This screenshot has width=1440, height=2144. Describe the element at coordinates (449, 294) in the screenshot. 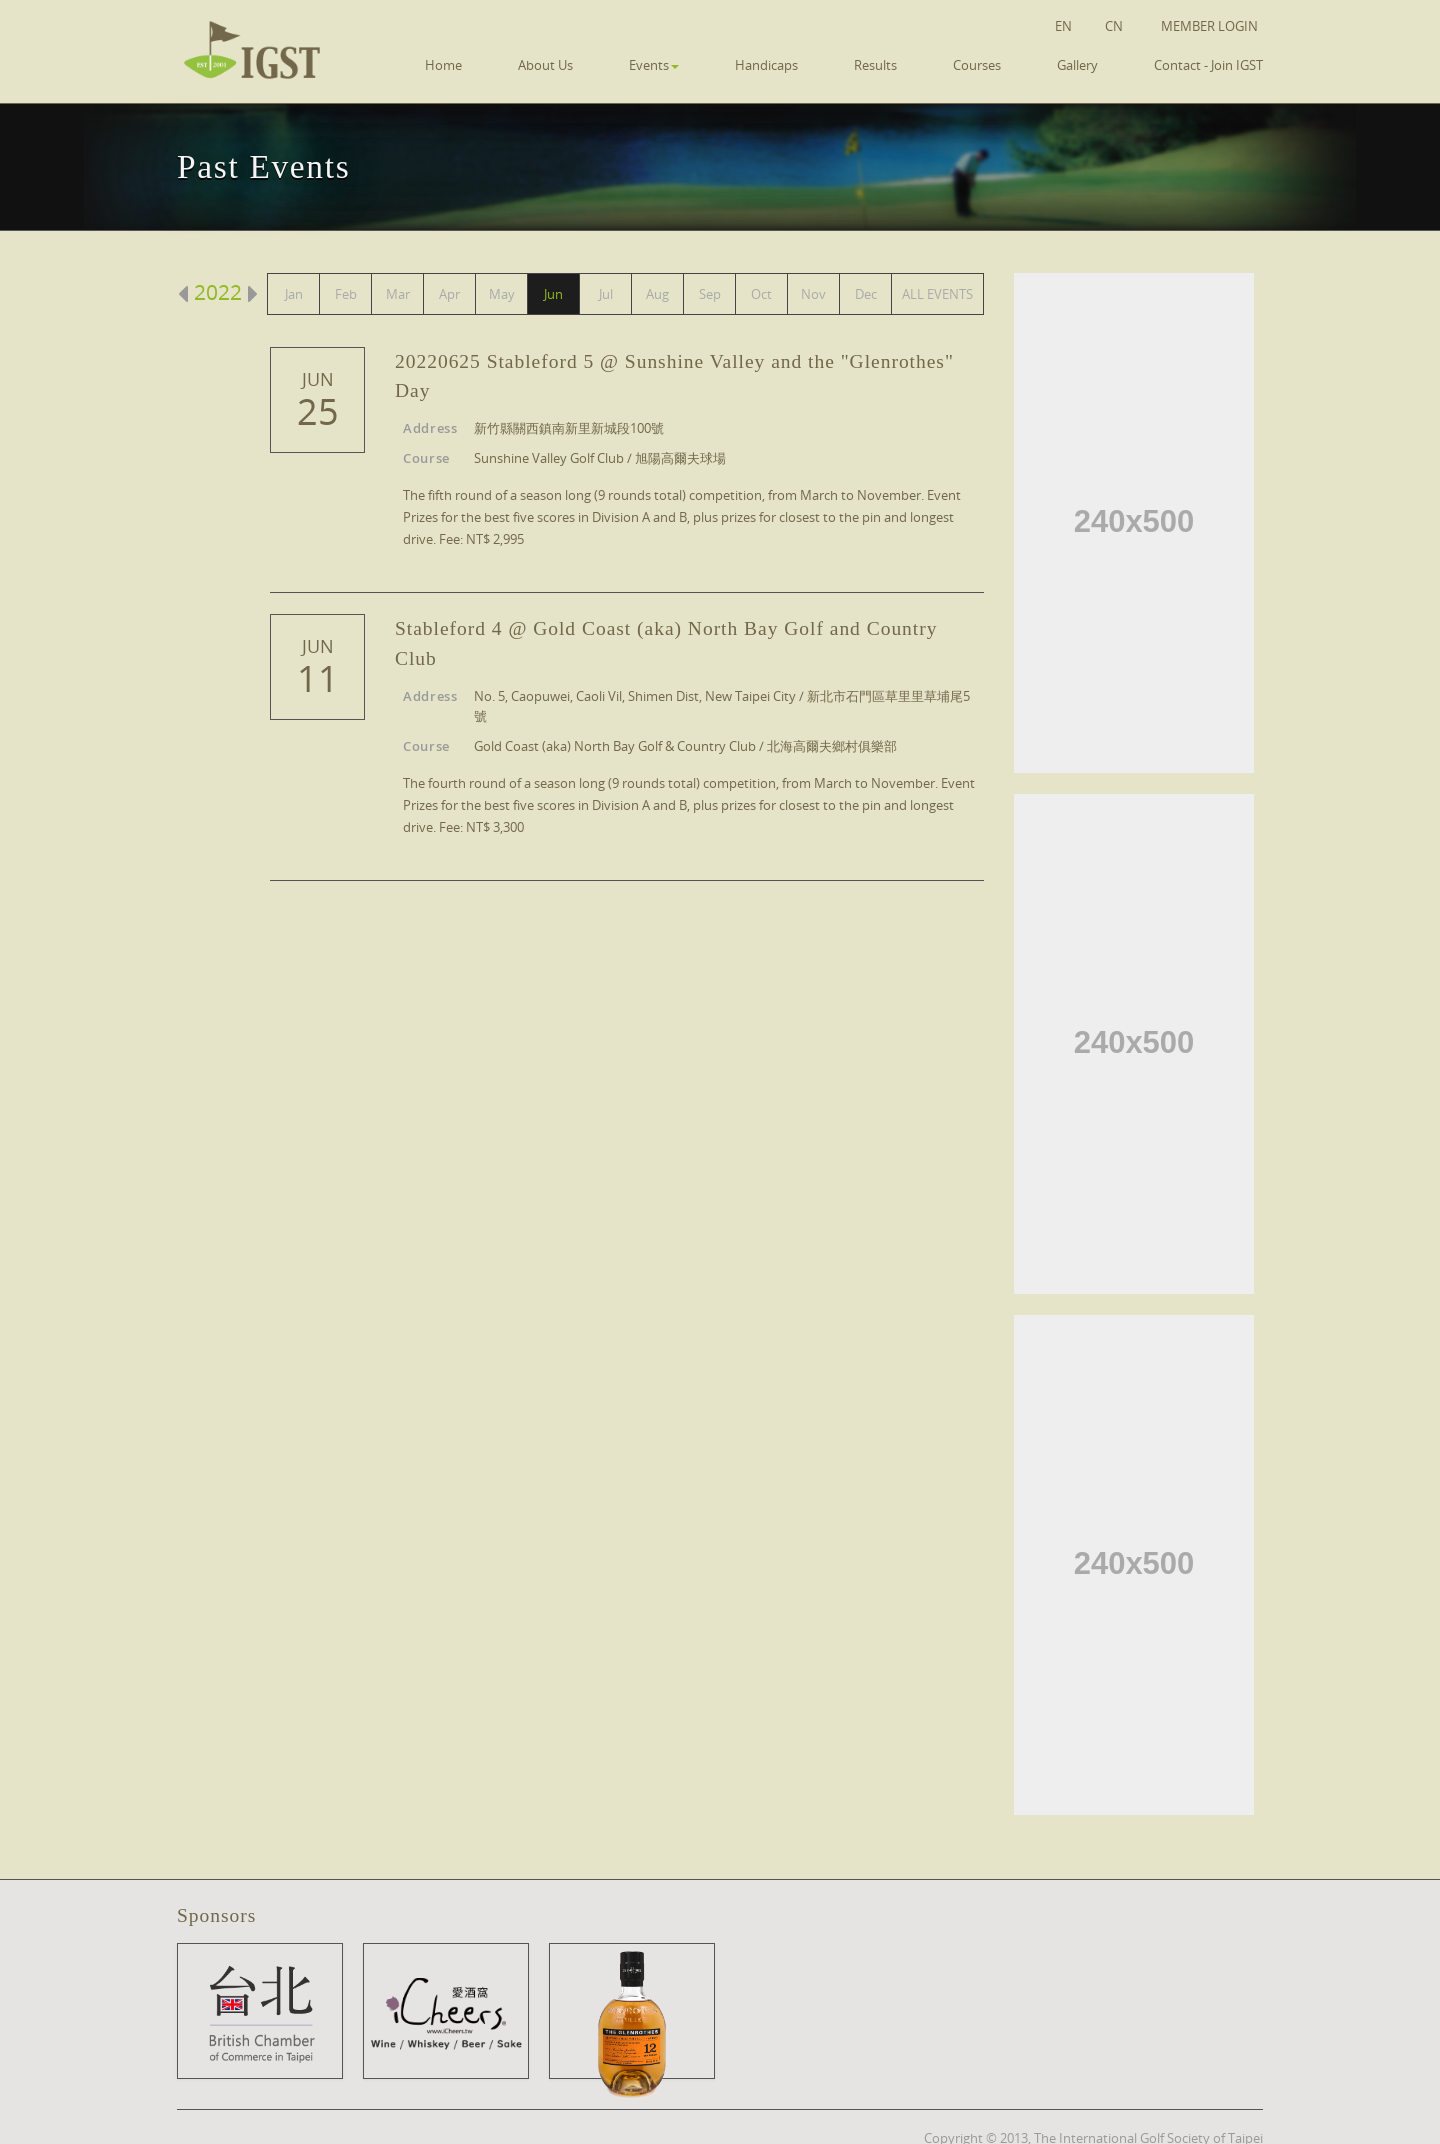

I see `Apr` at that location.